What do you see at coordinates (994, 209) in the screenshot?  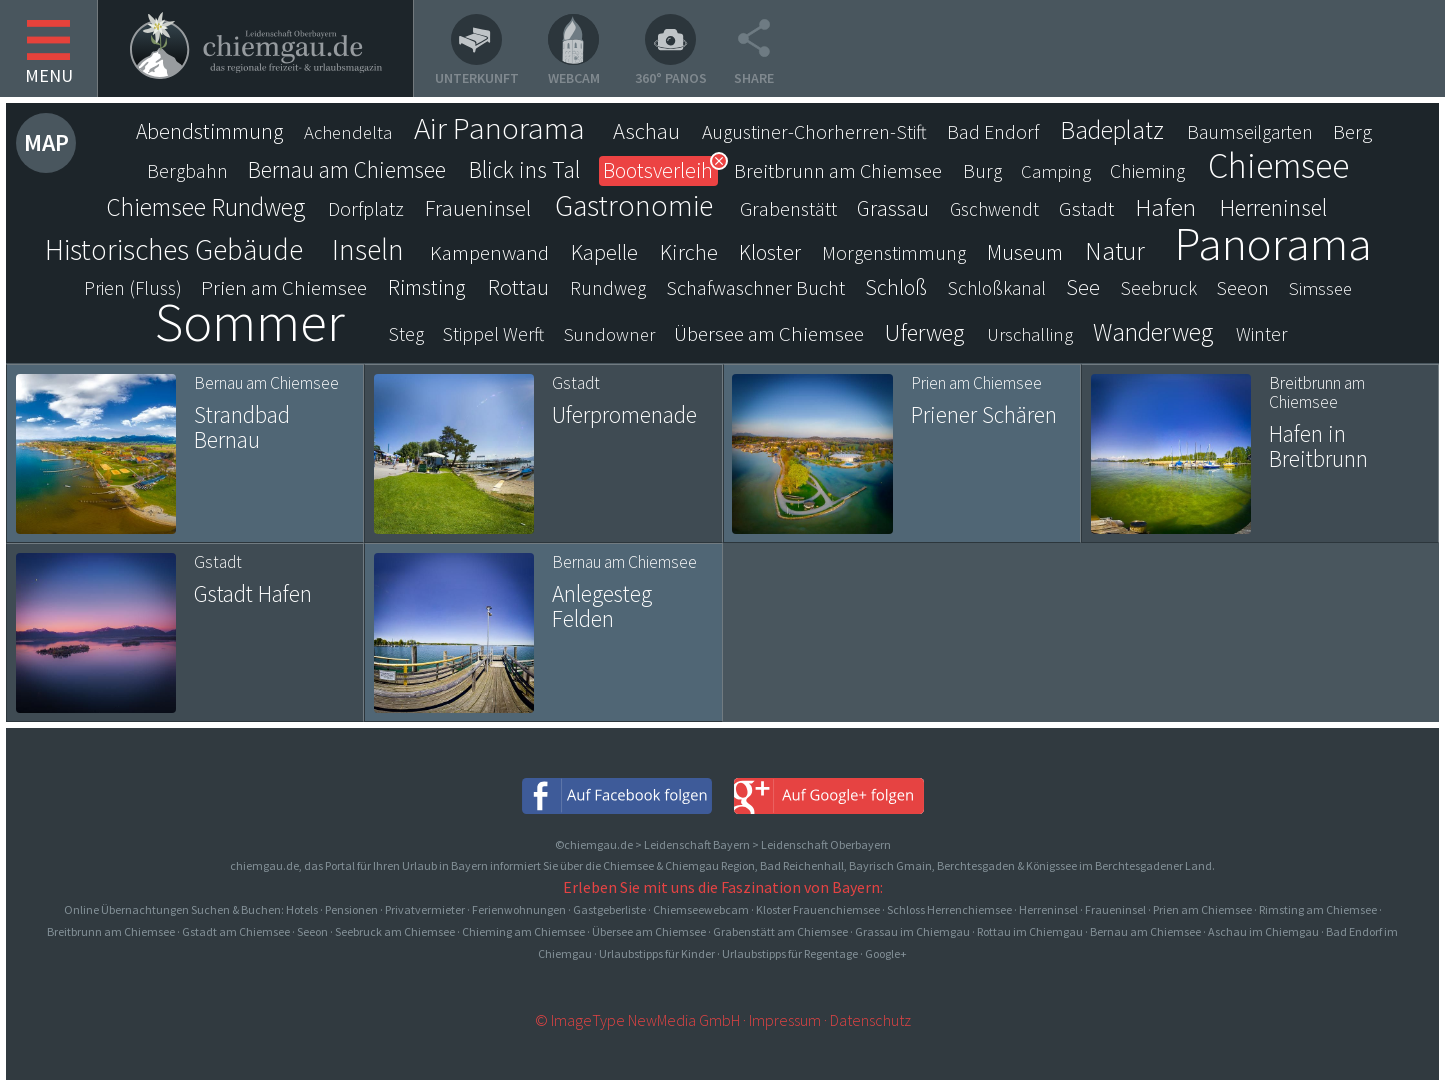 I see `Gschwendt` at bounding box center [994, 209].